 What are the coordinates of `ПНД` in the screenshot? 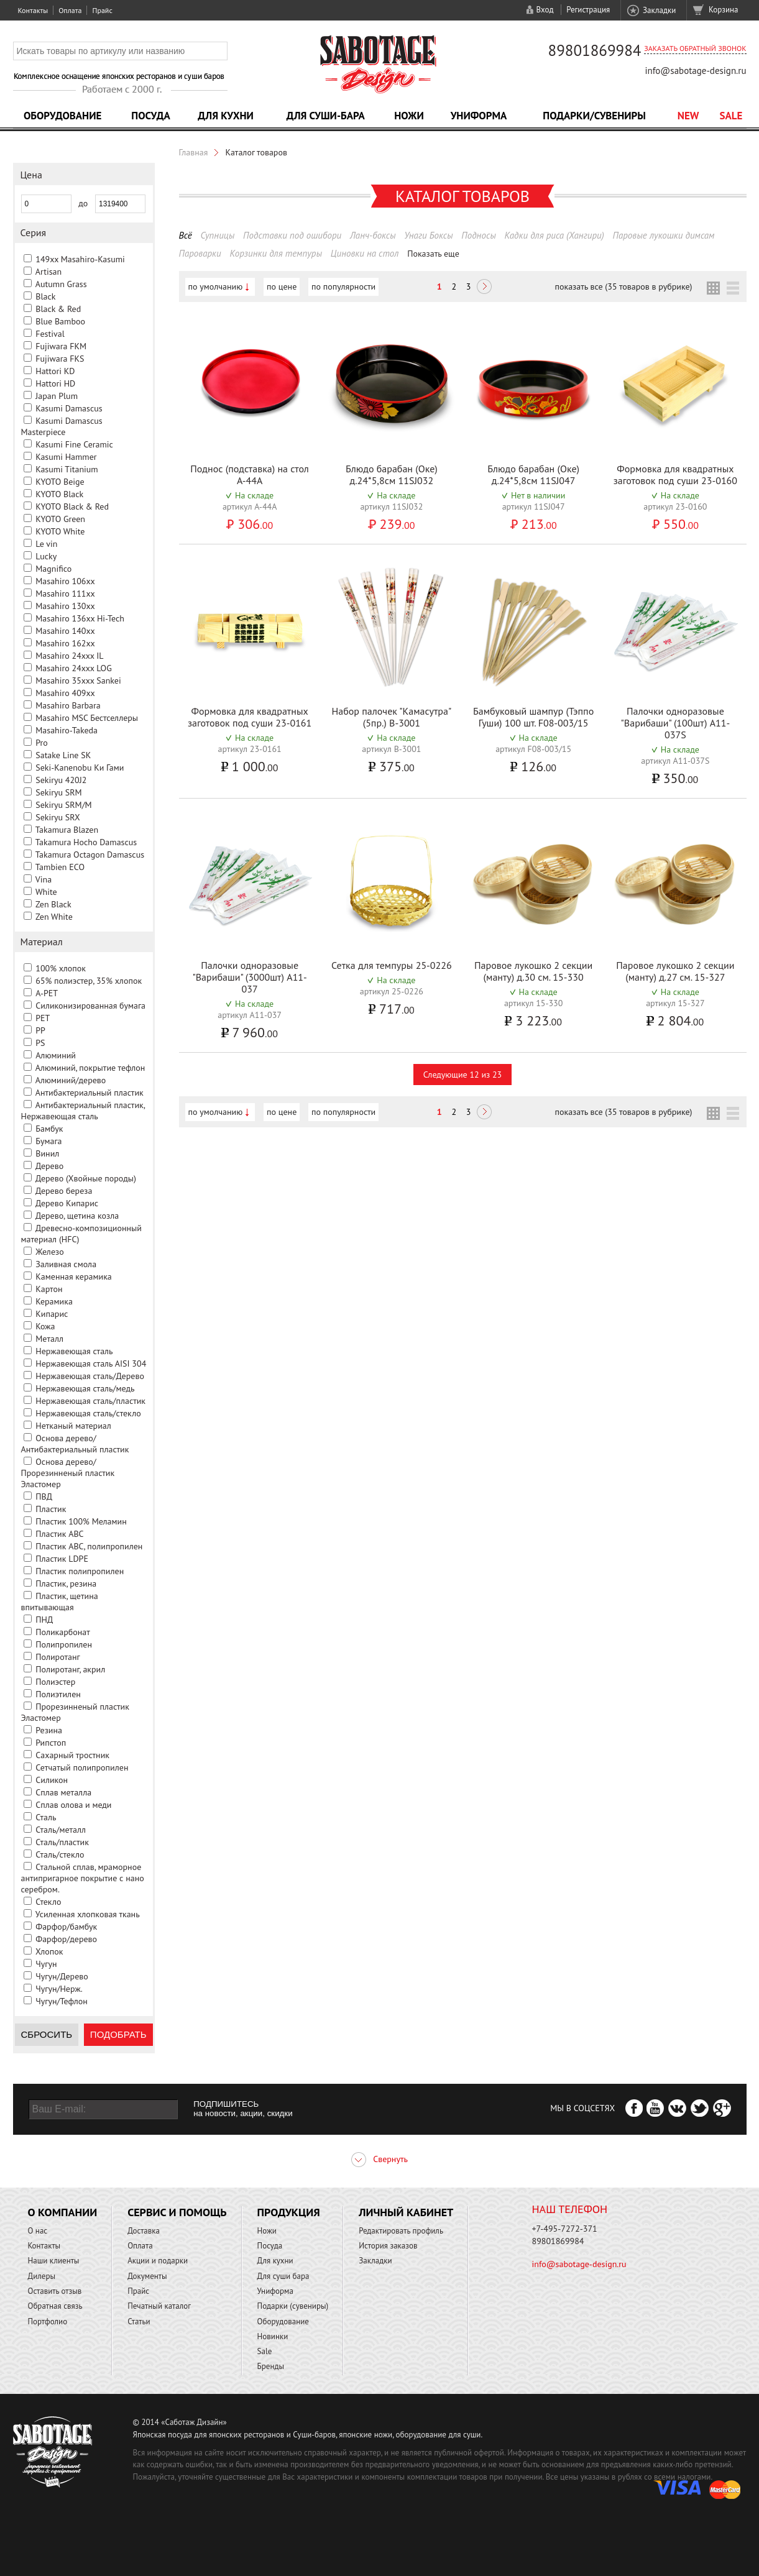 It's located at (44, 1619).